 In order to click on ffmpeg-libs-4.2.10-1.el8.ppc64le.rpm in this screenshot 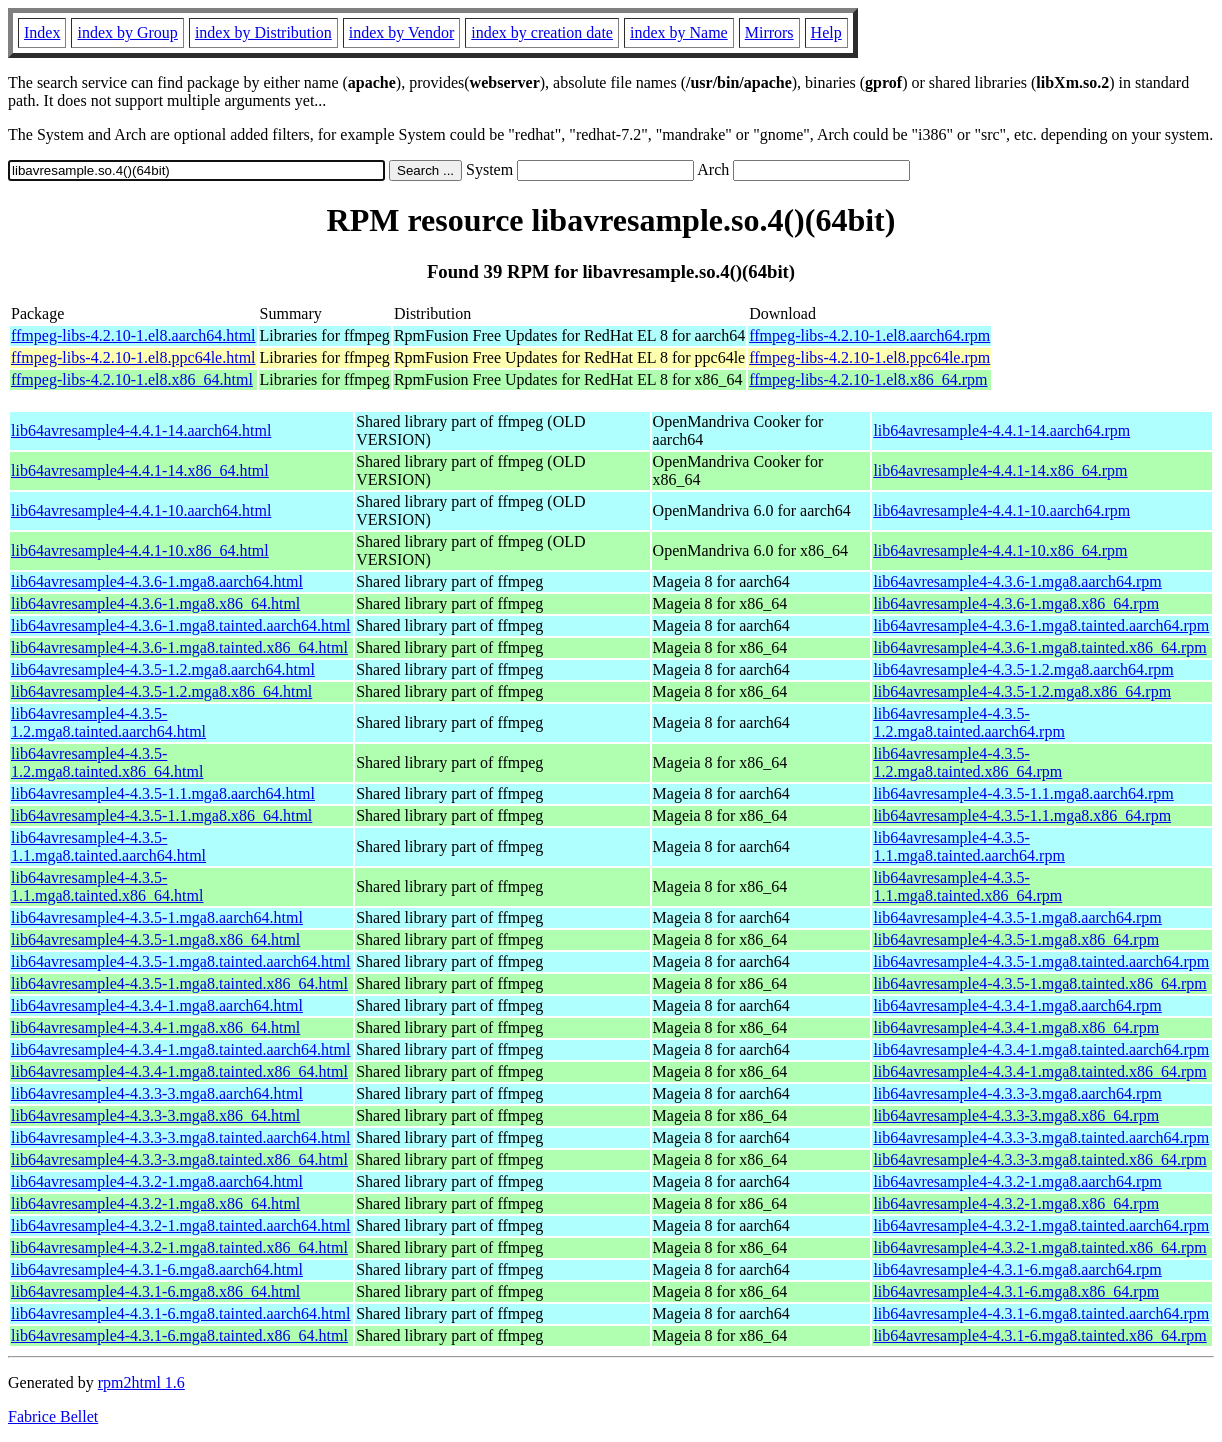, I will do `click(869, 357)`.